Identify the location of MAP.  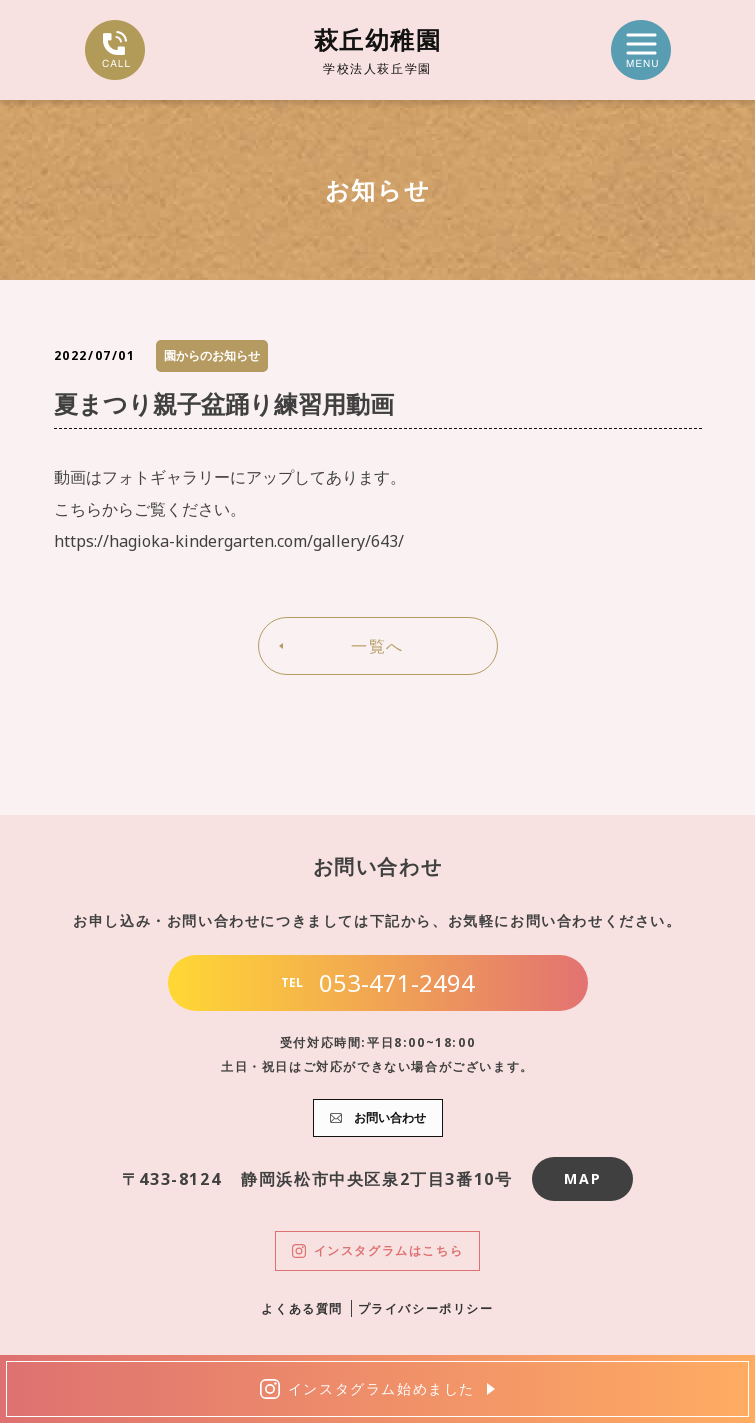
(582, 1178).